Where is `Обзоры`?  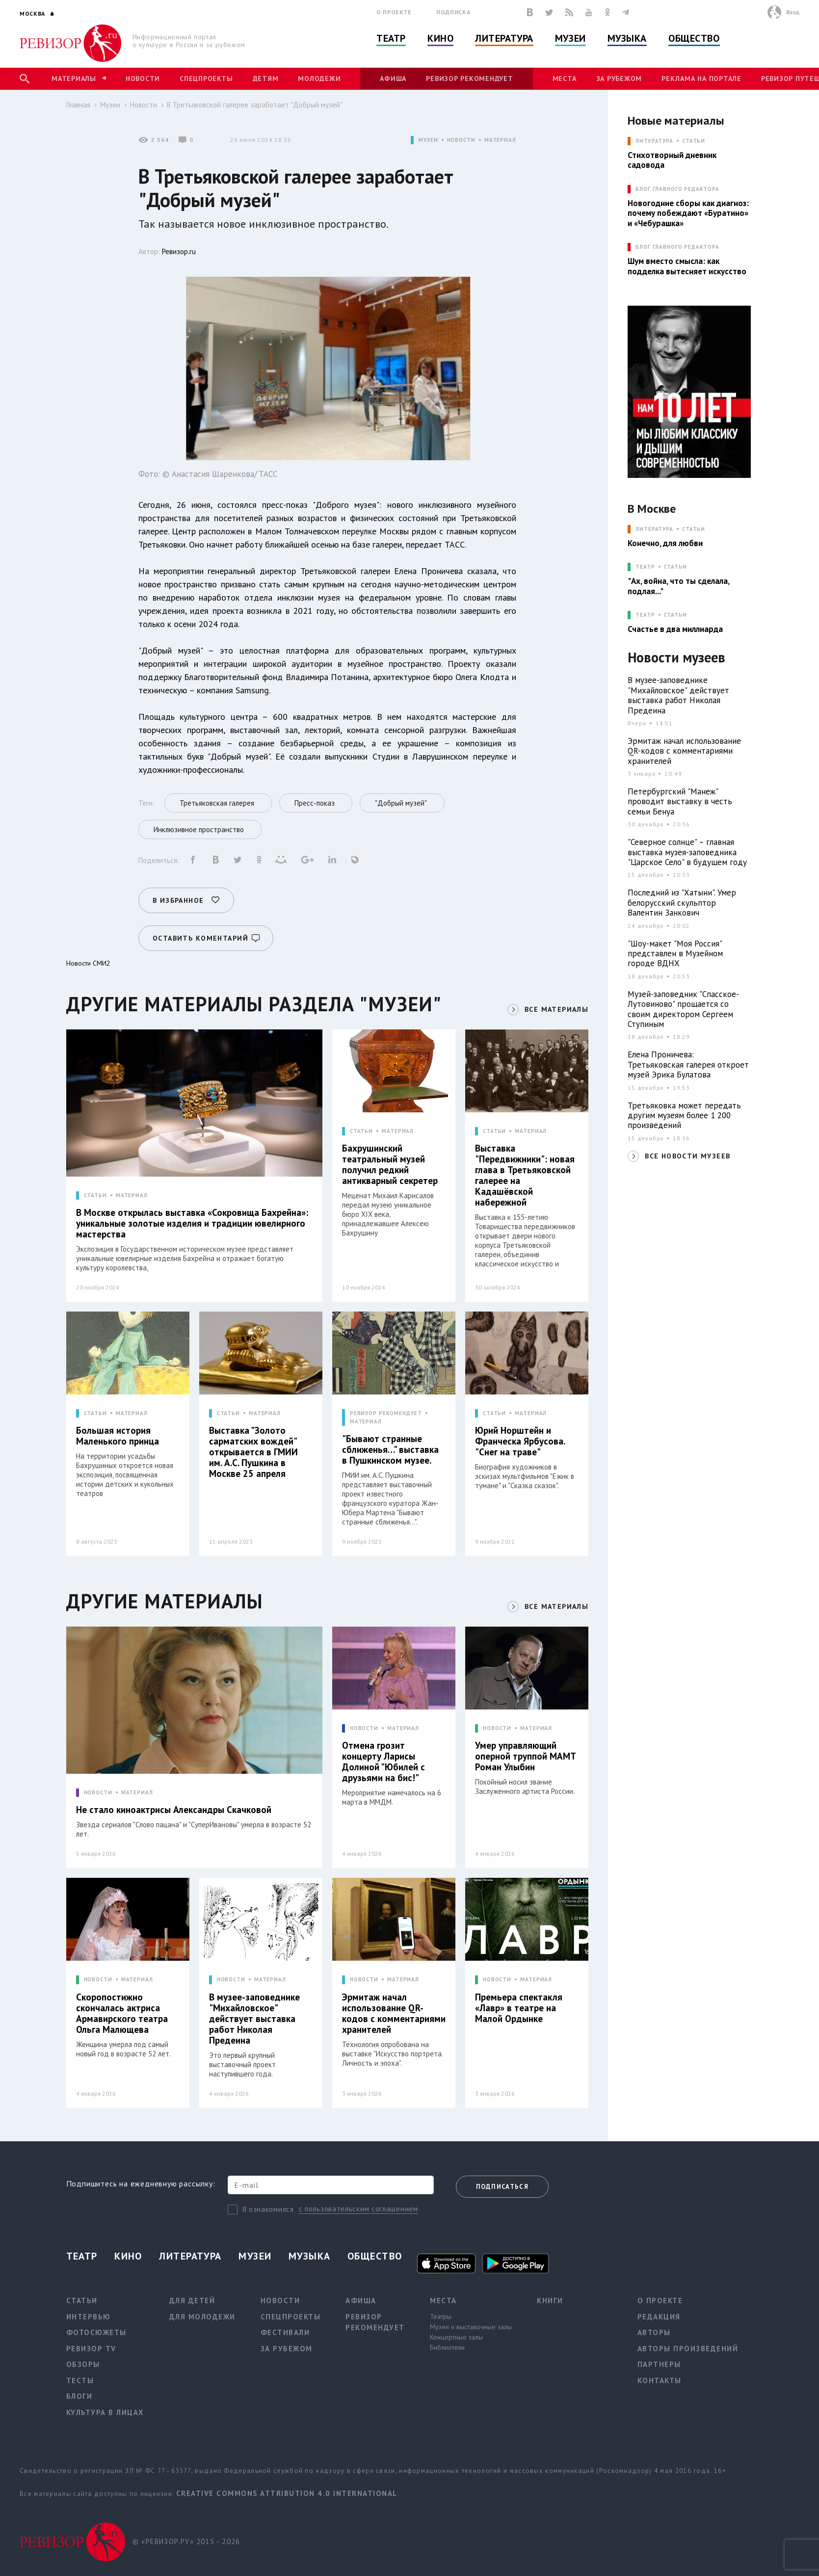
Обзоры is located at coordinates (83, 2364).